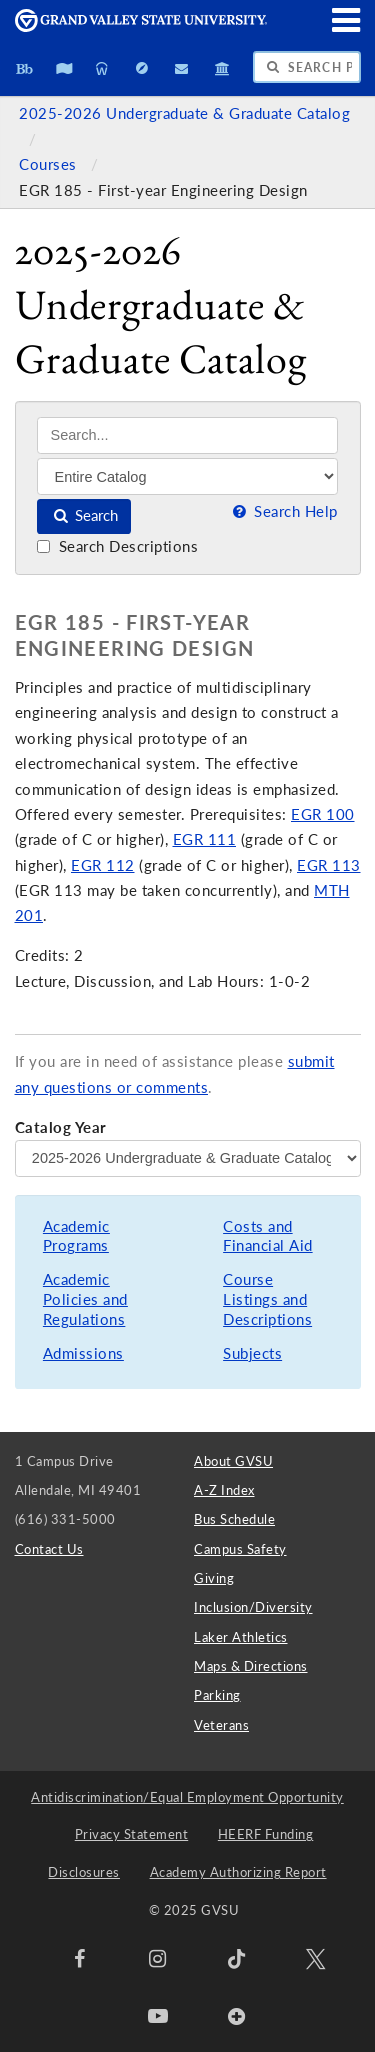 The image size is (375, 2052). I want to click on Laker Athletics, so click(241, 1637).